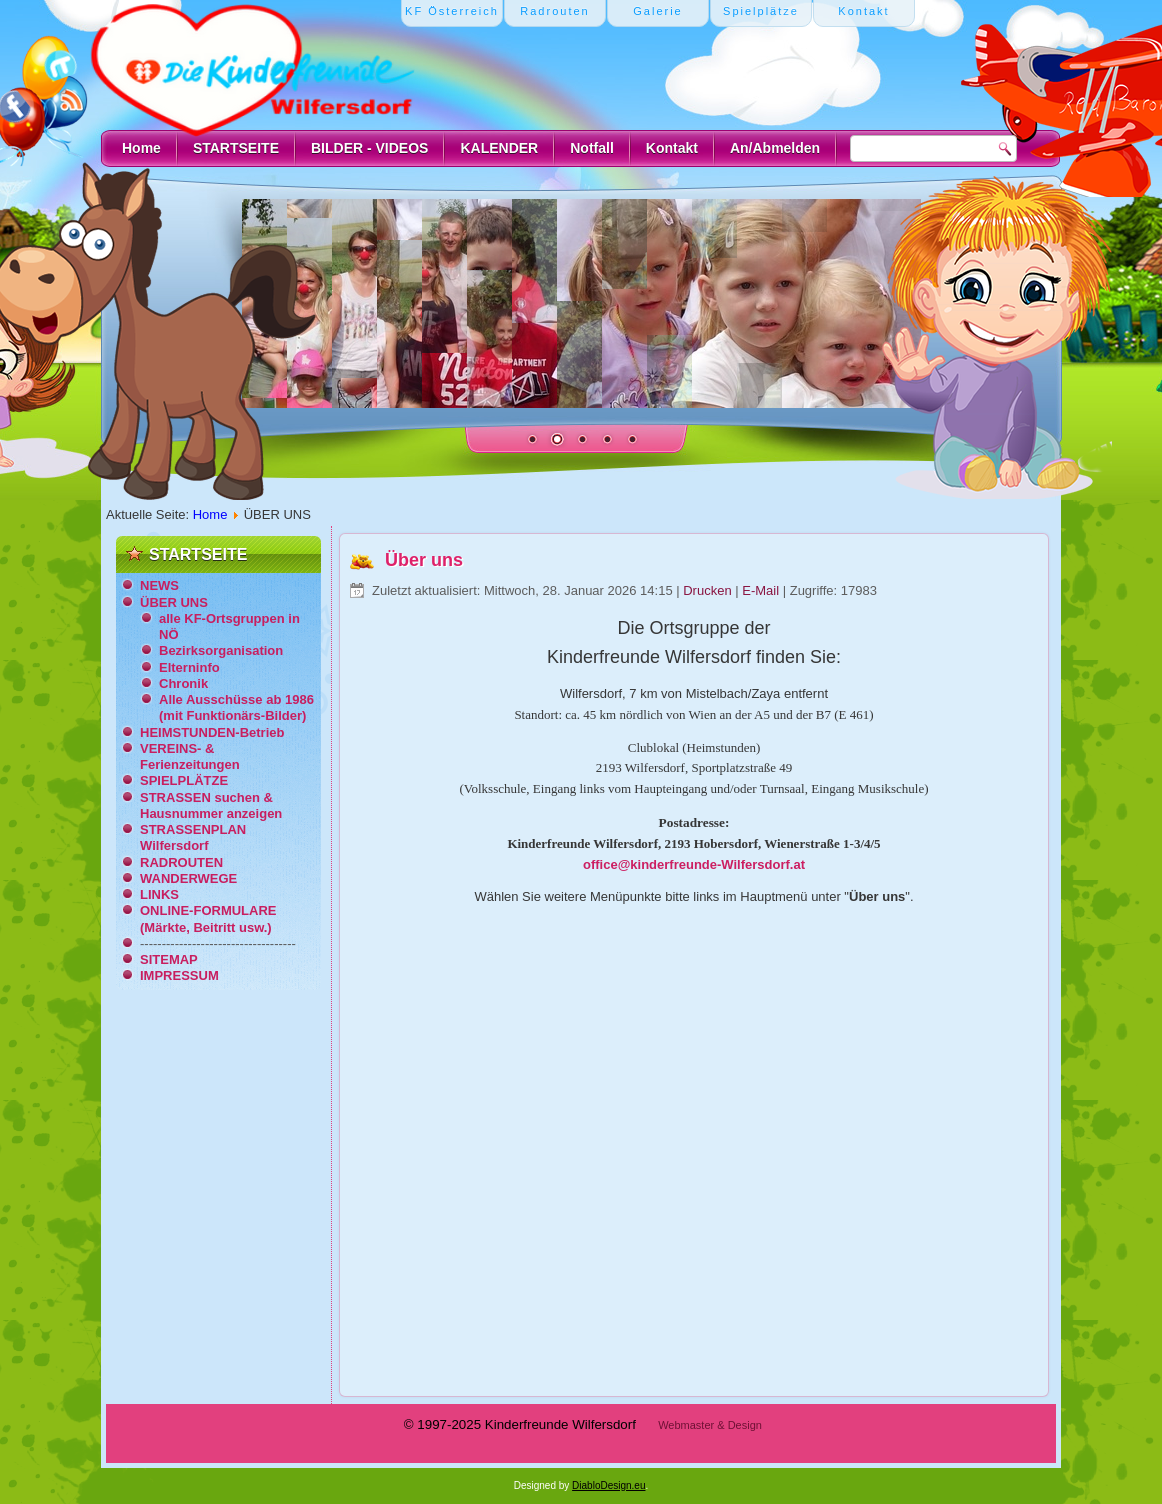 The height and width of the screenshot is (1504, 1162). Describe the element at coordinates (183, 683) in the screenshot. I see `Chronik` at that location.